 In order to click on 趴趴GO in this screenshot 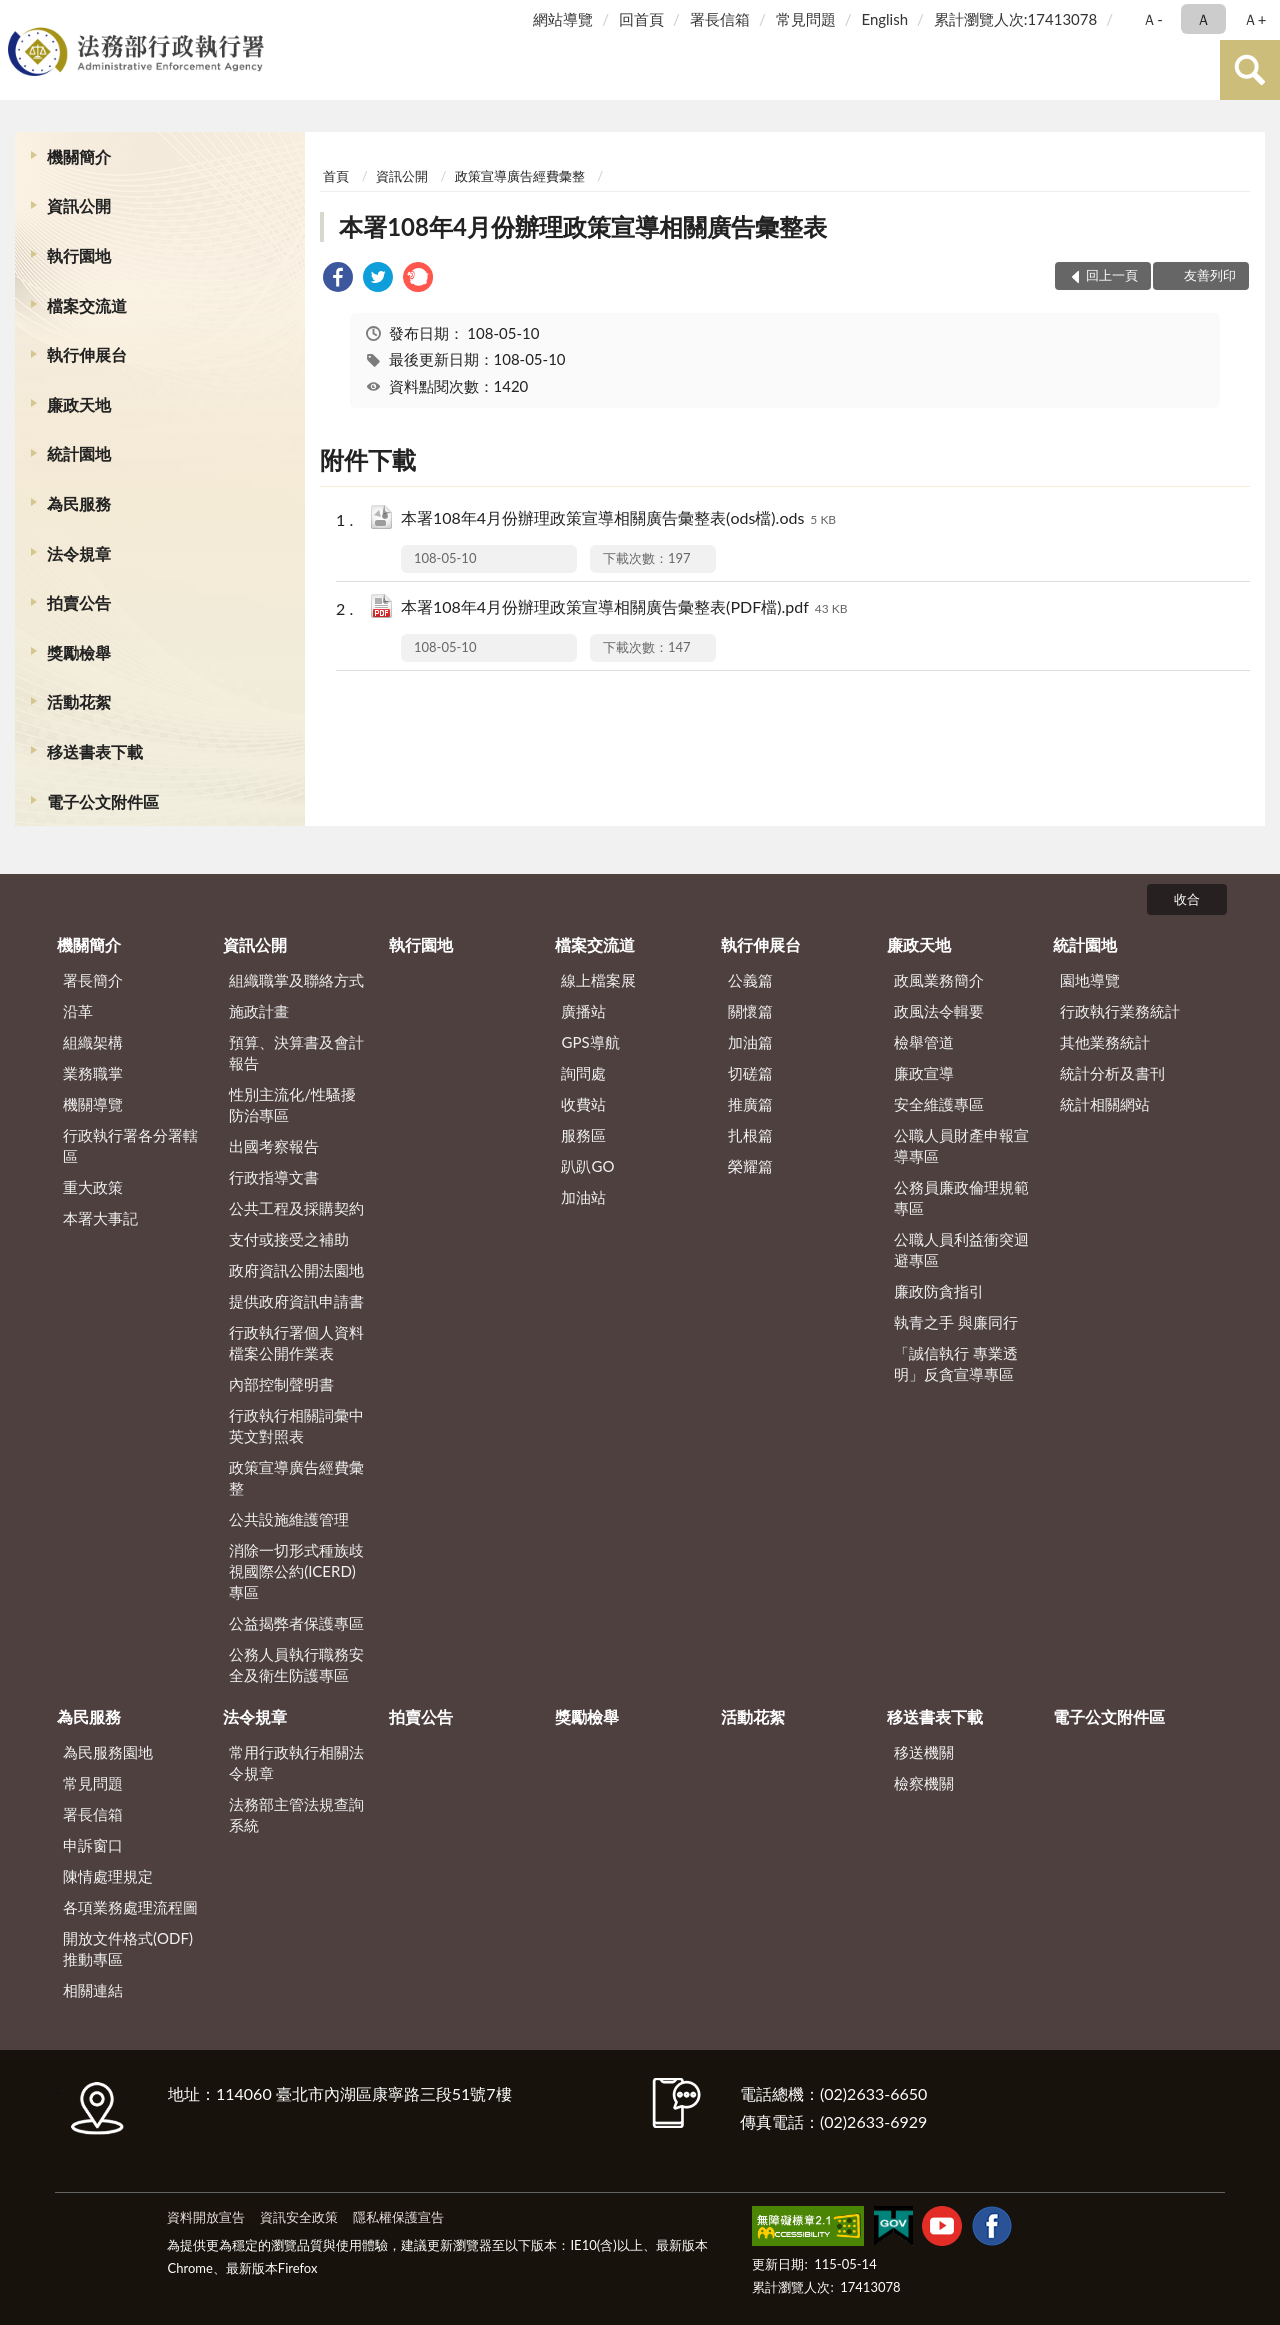, I will do `click(587, 1166)`.